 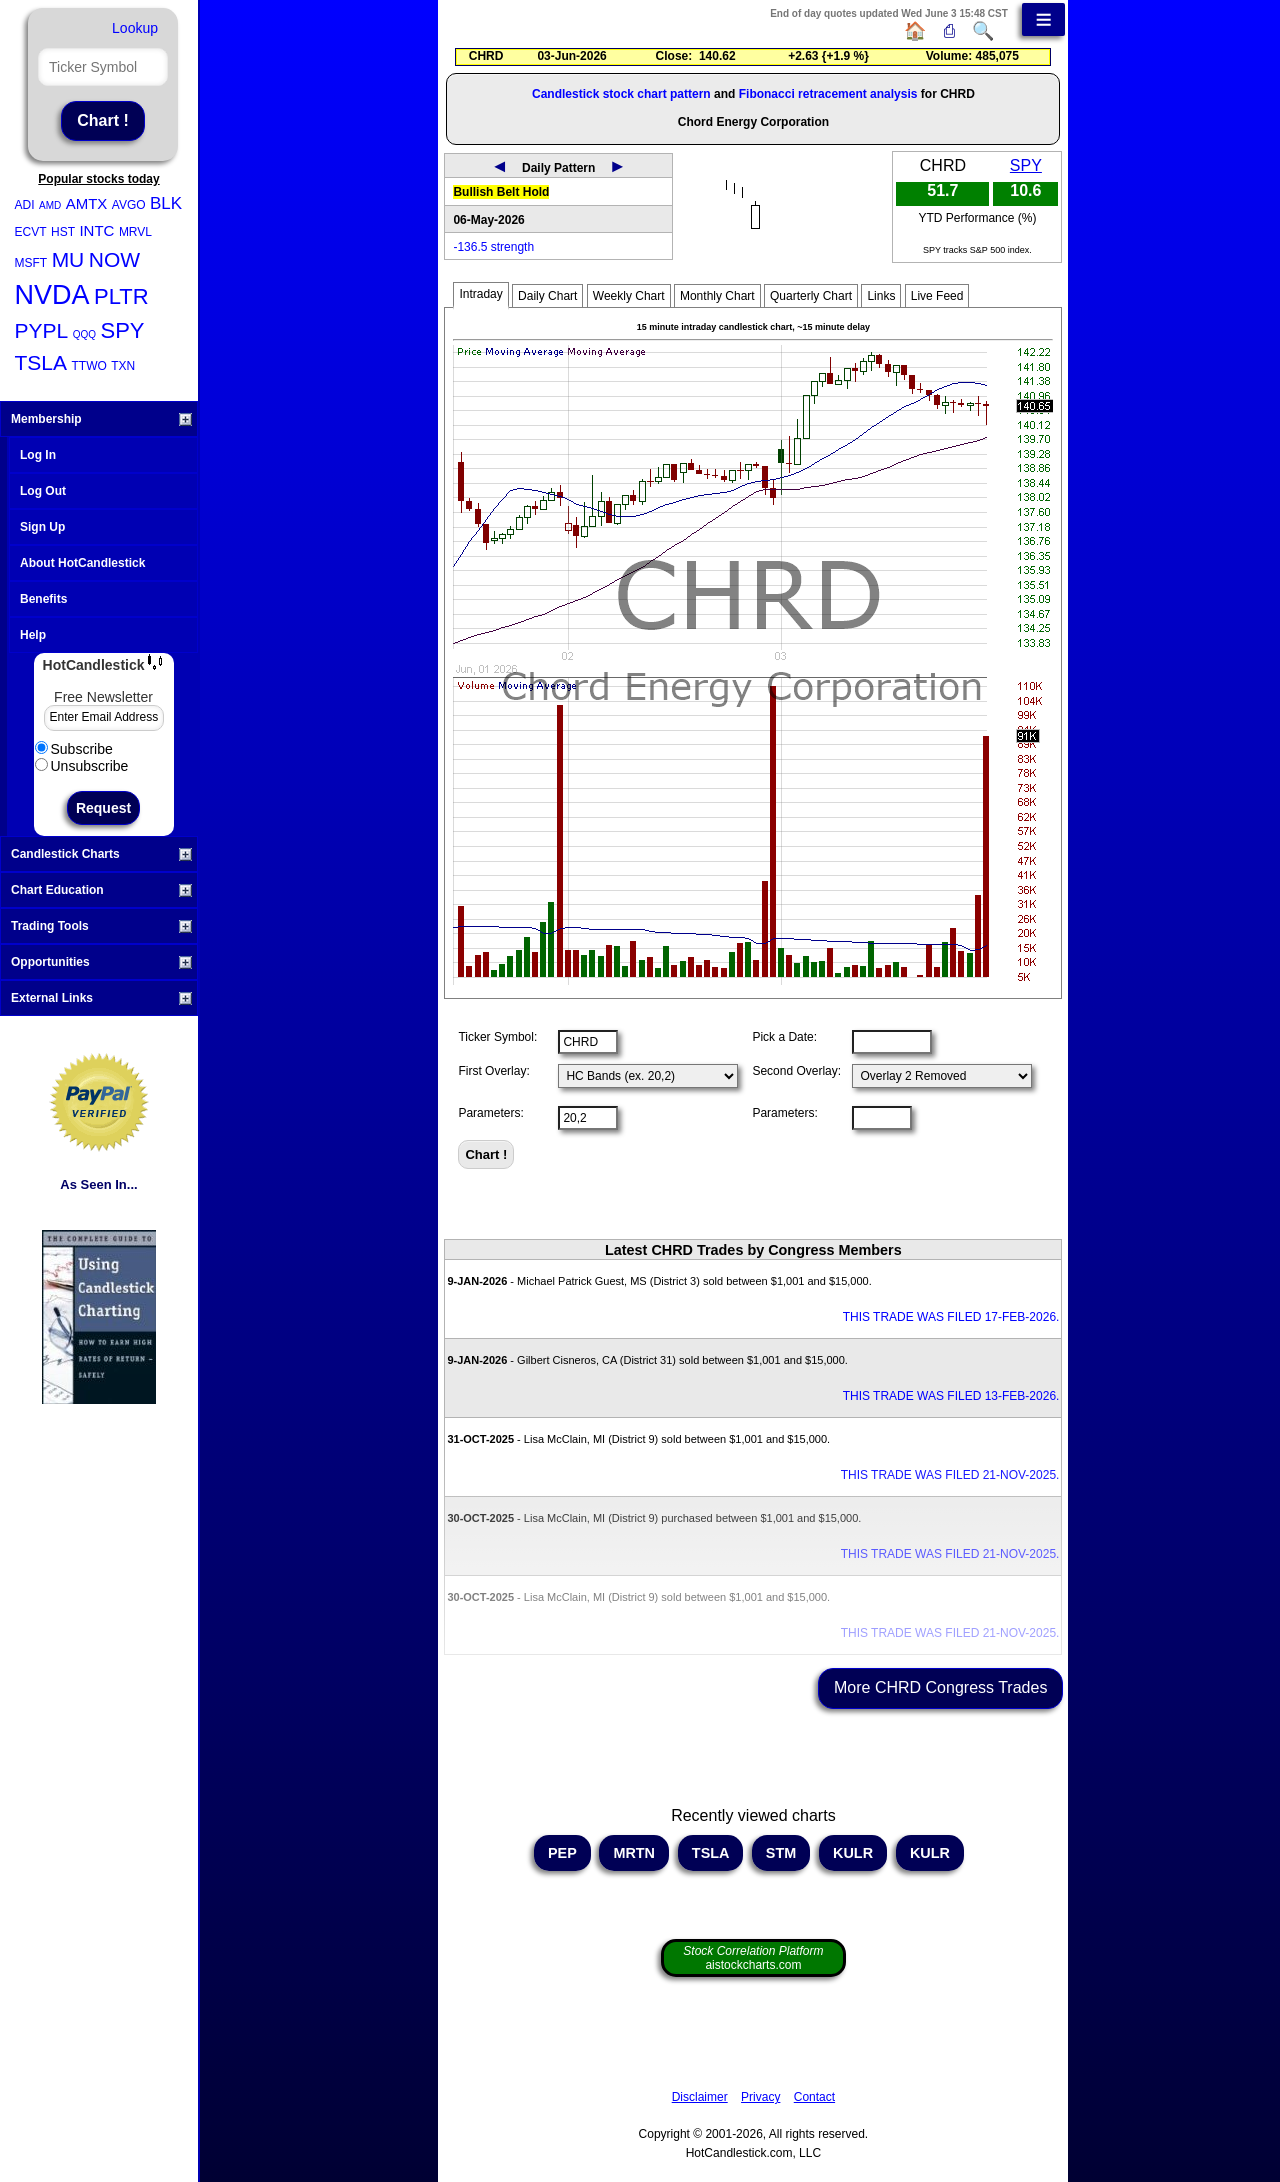 I want to click on First Overlay:, so click(x=493, y=1071).